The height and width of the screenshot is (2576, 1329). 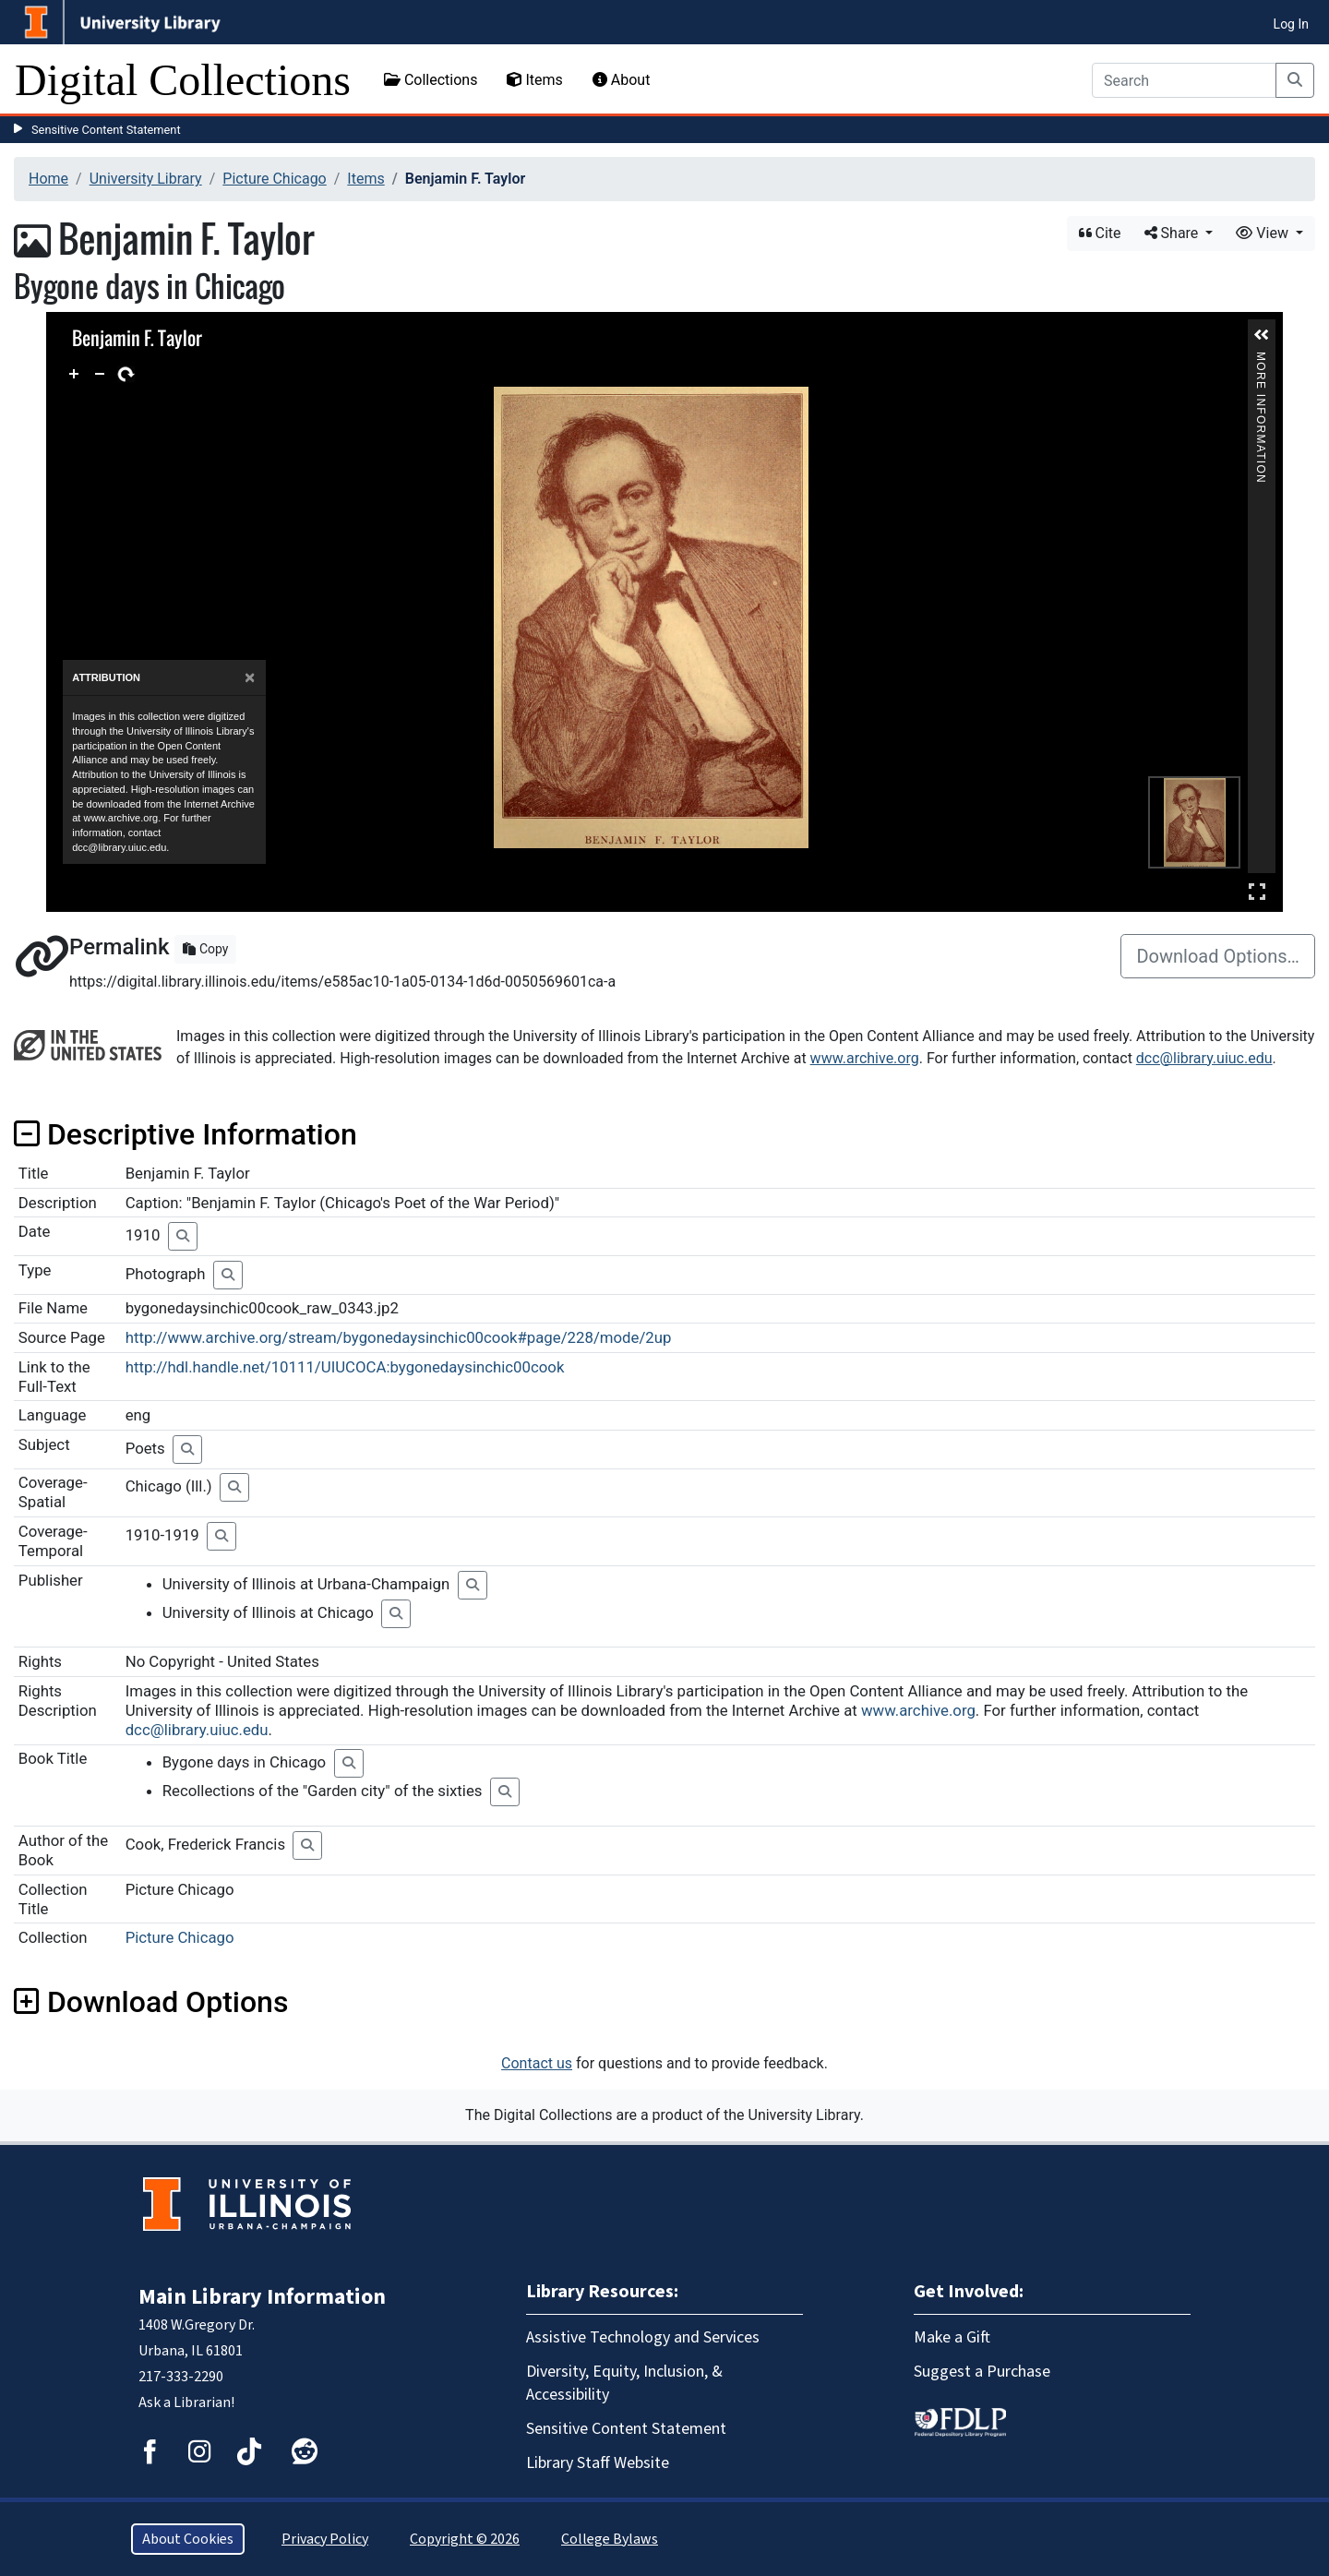 What do you see at coordinates (324, 2539) in the screenshot?
I see `Privacy Policy` at bounding box center [324, 2539].